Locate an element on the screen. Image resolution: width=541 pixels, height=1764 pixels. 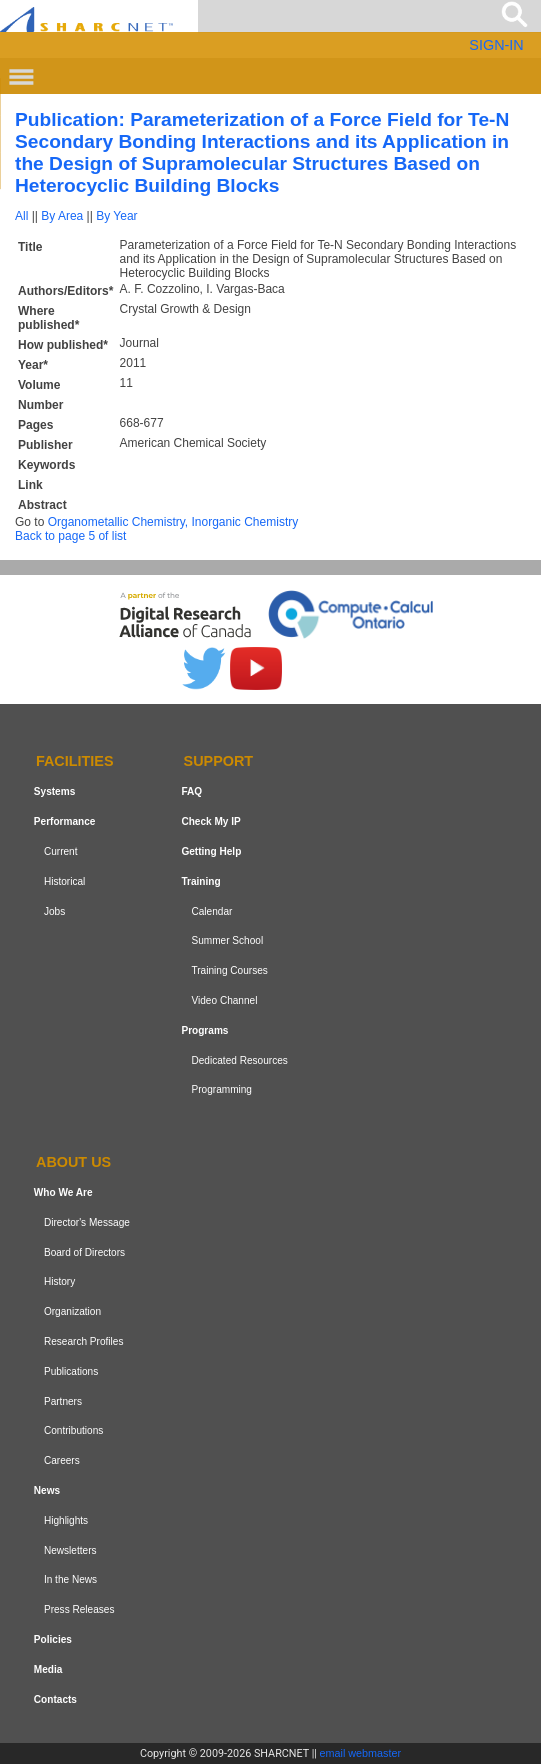
Programming is located at coordinates (221, 1089).